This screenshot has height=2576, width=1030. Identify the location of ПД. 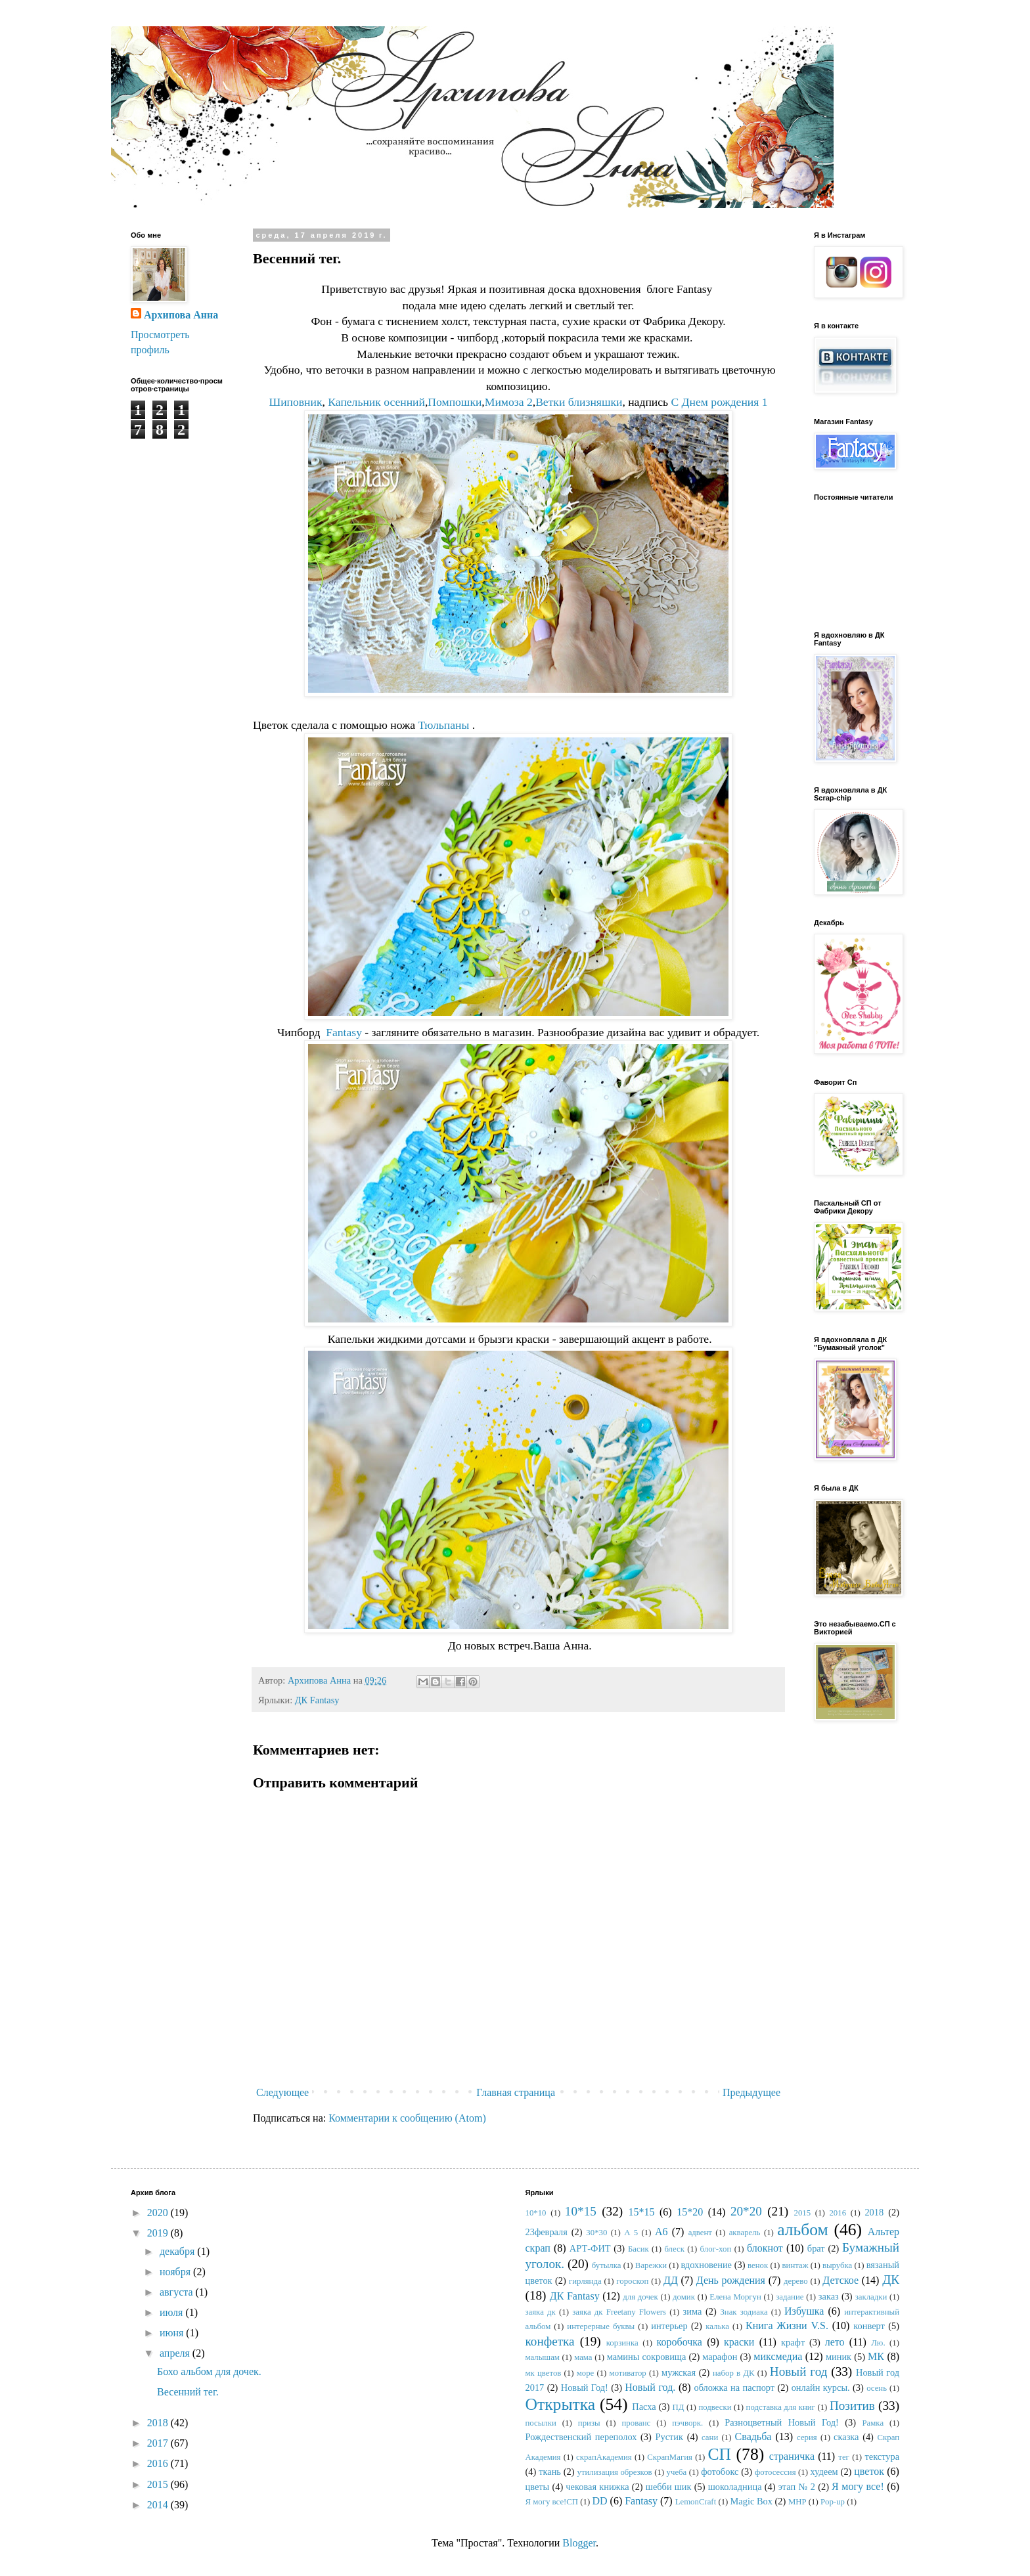
(678, 2407).